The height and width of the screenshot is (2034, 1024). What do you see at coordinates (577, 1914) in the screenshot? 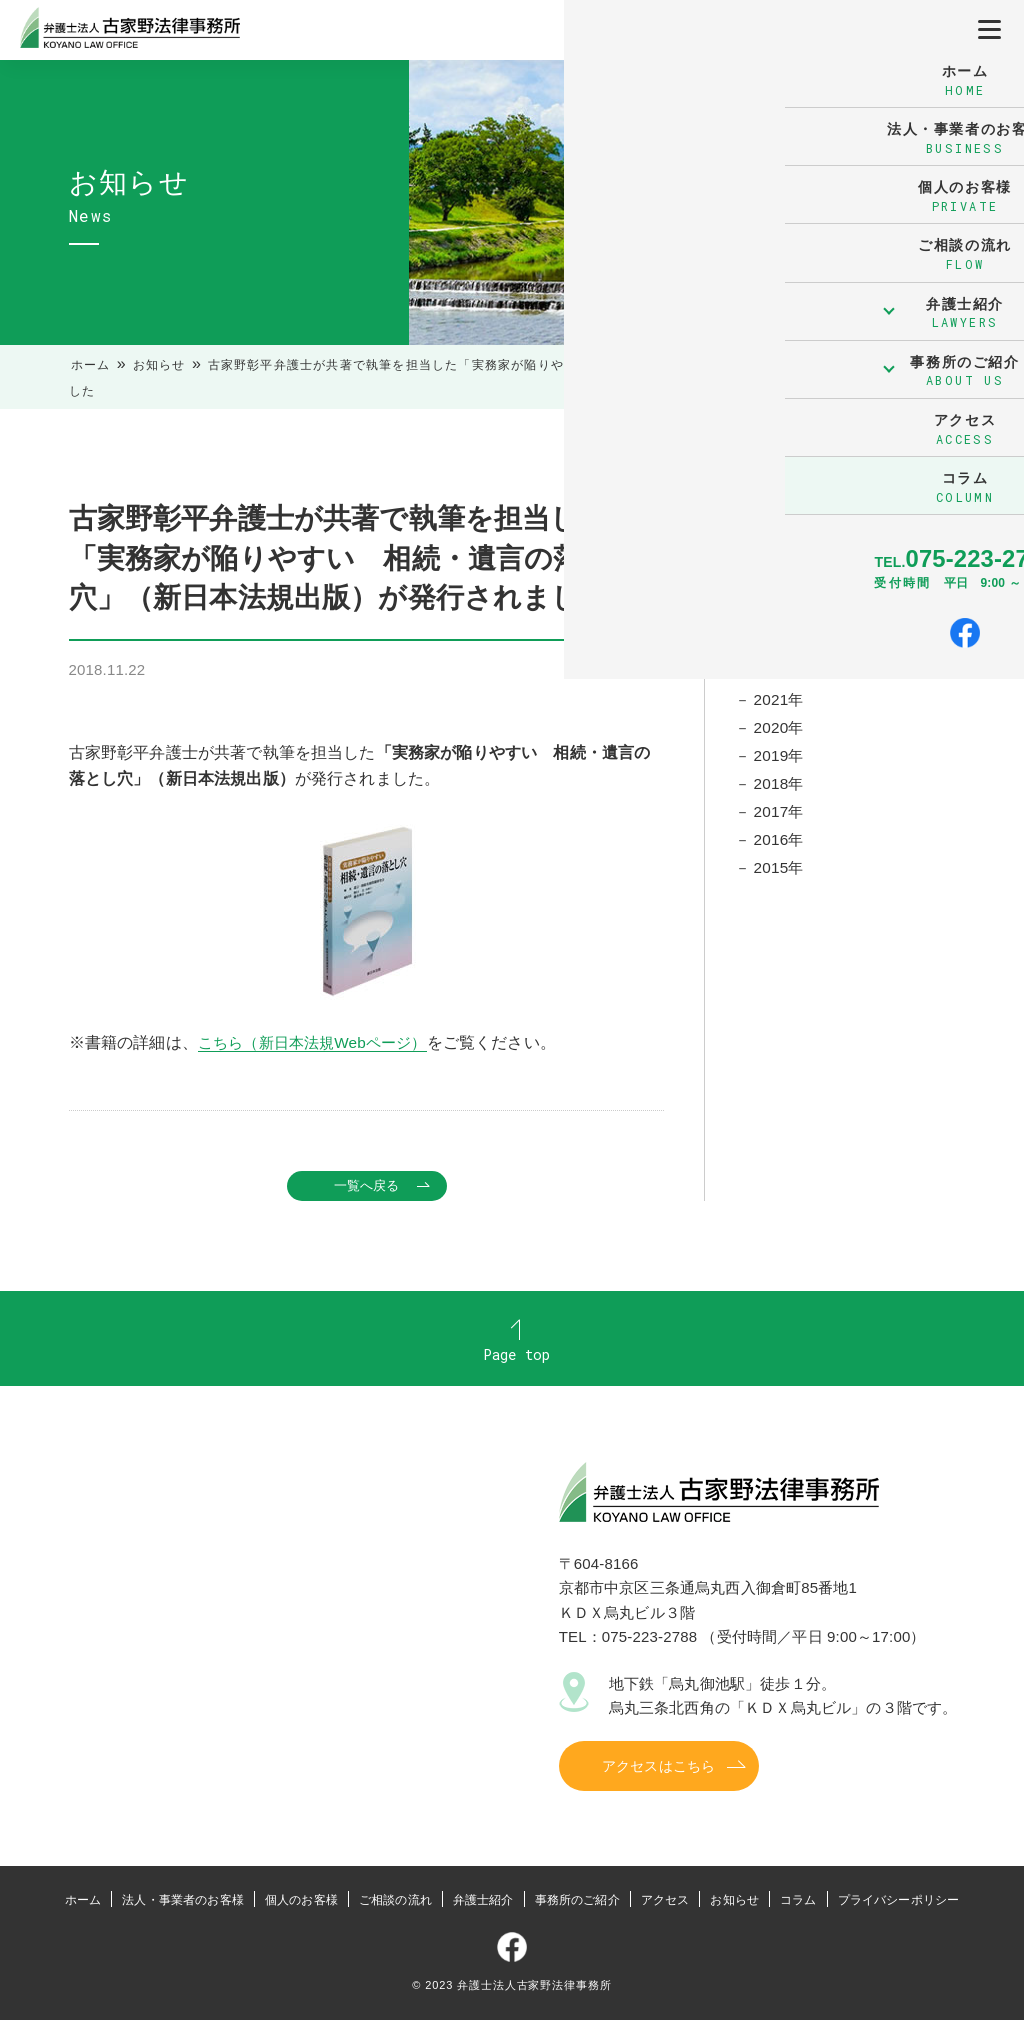
I see `事務所のご紹介` at bounding box center [577, 1914].